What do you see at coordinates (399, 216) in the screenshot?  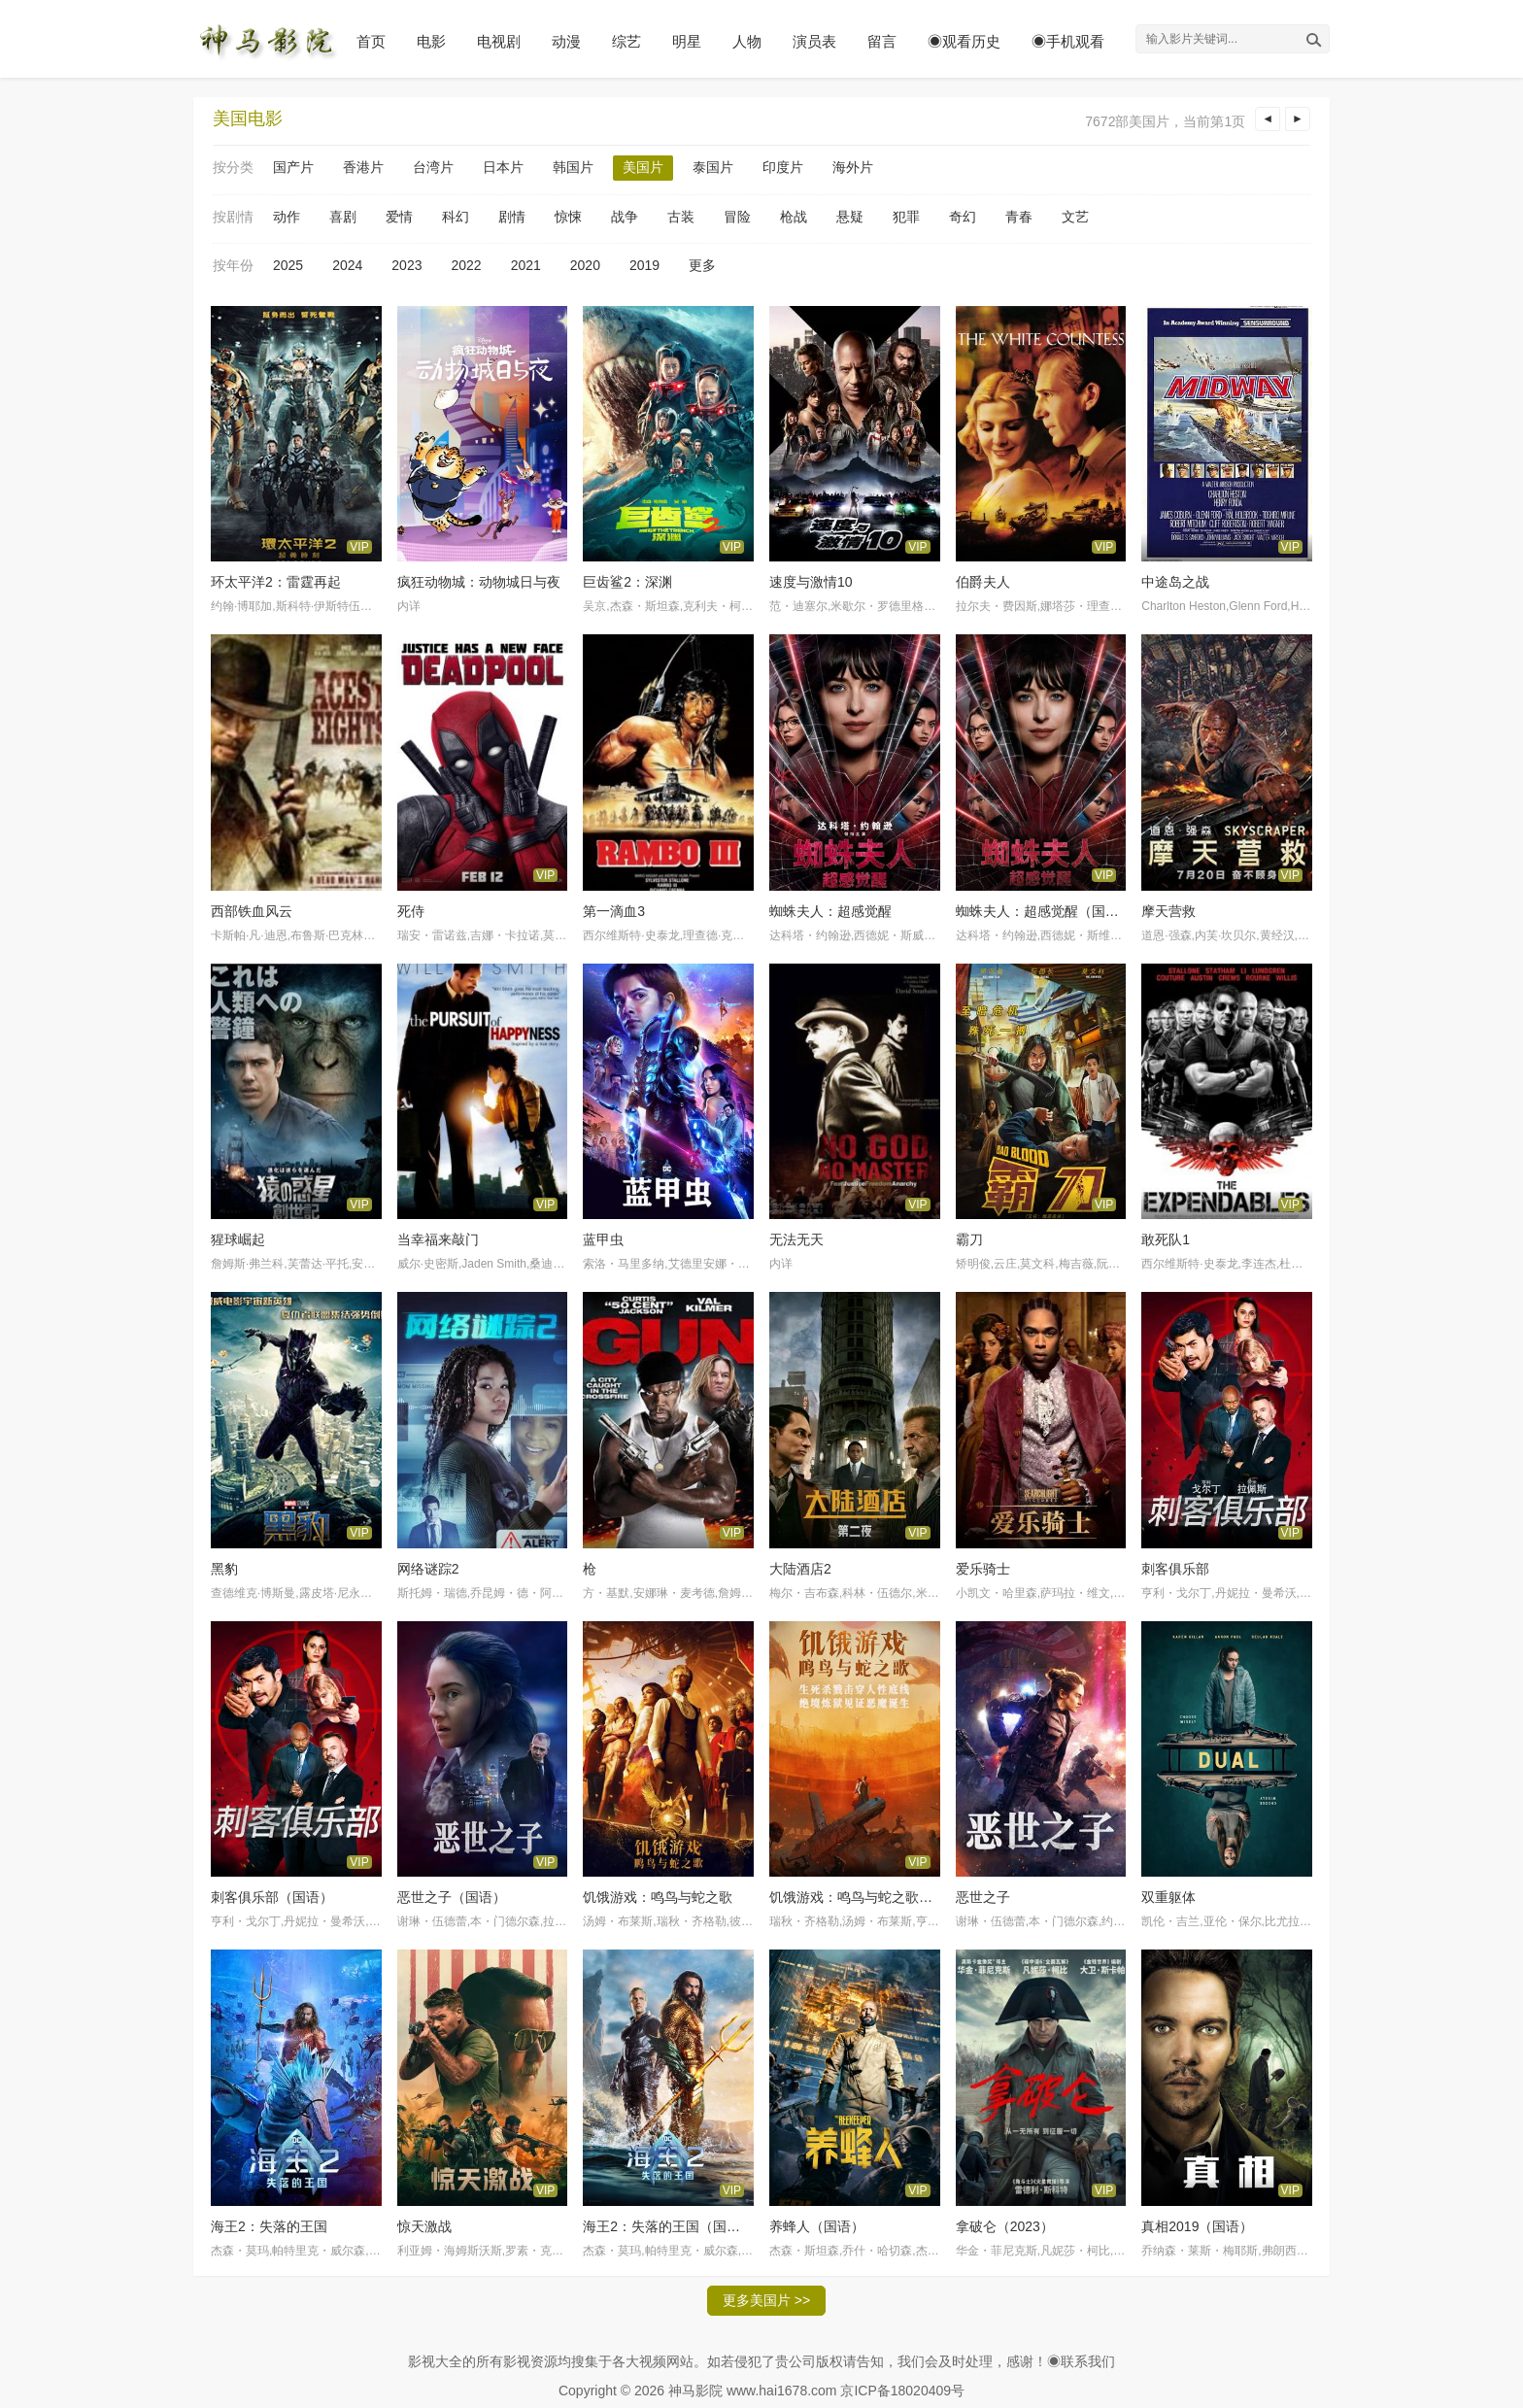 I see `爱情` at bounding box center [399, 216].